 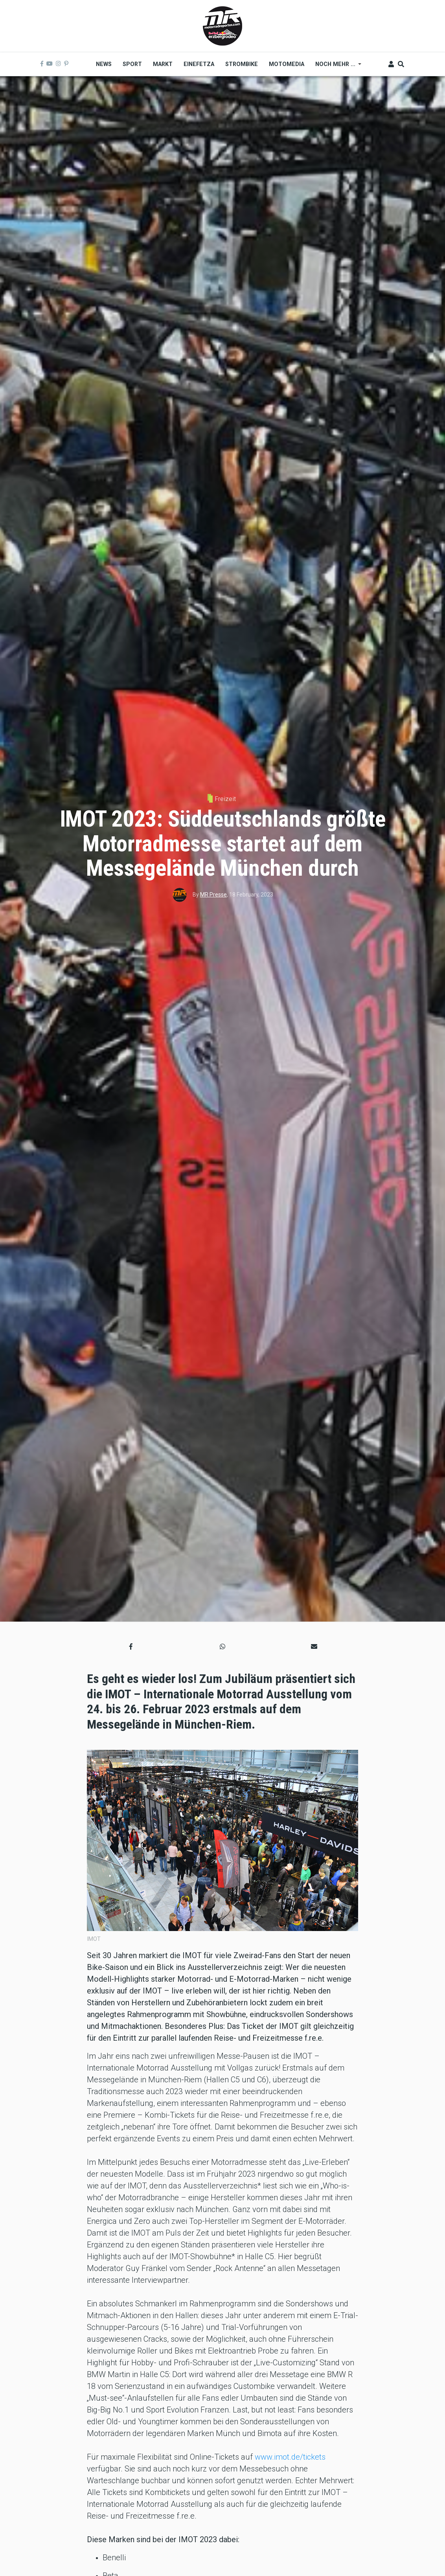 I want to click on Einefetza [menuitem], so click(x=199, y=64).